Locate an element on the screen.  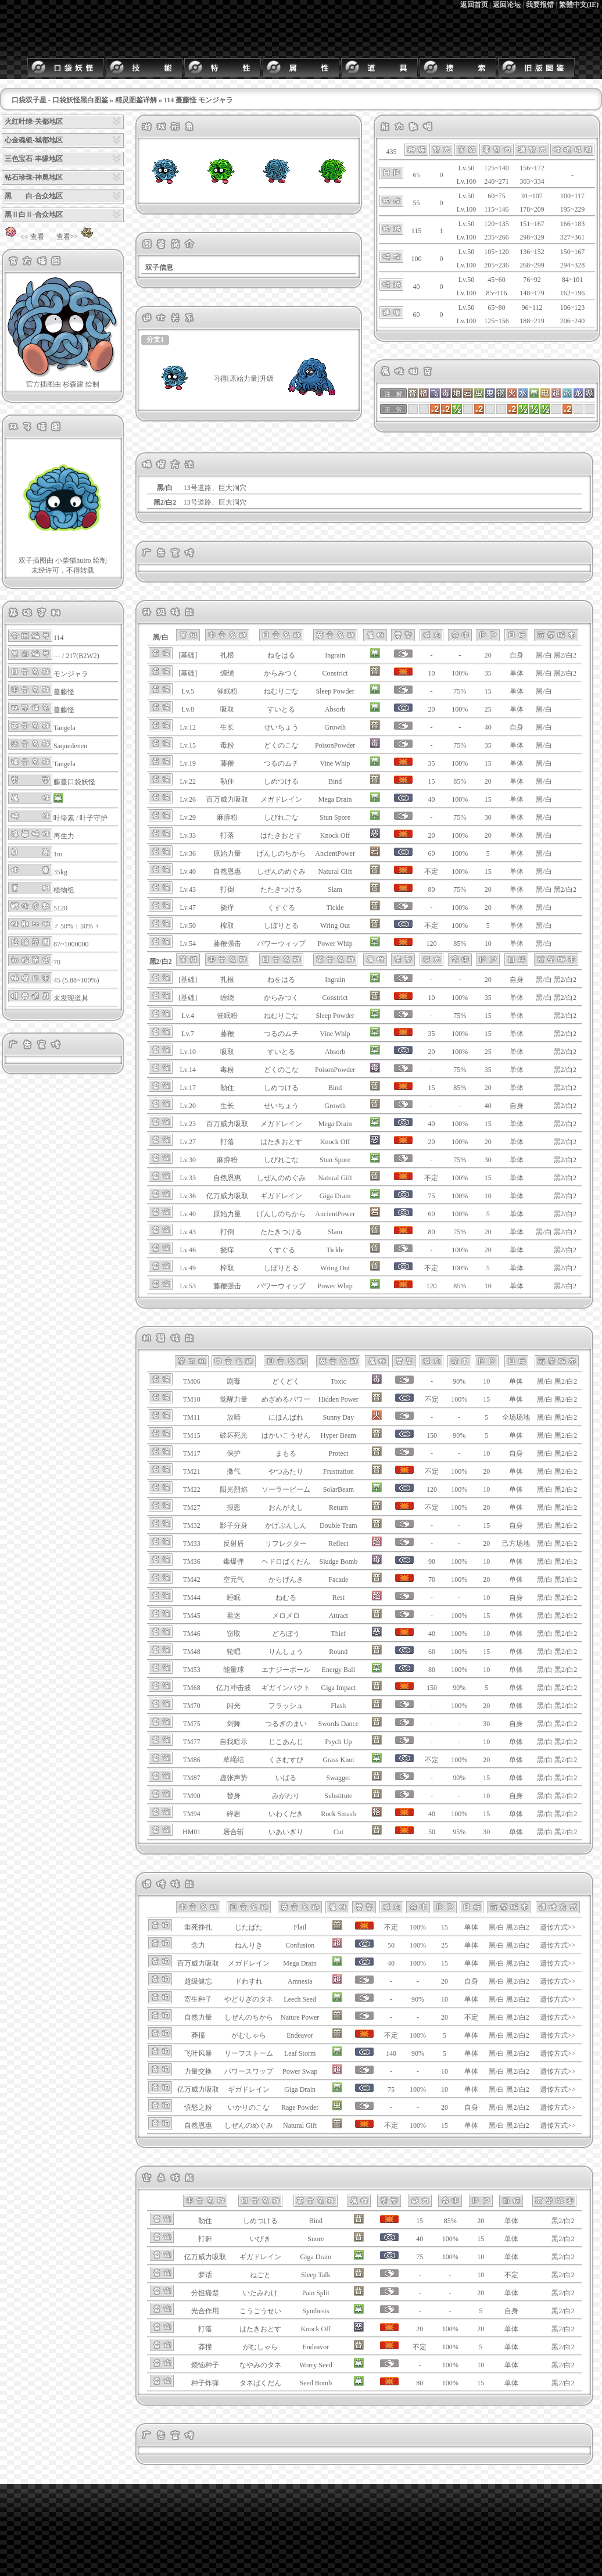
遗传方式>> is located at coordinates (558, 1927).